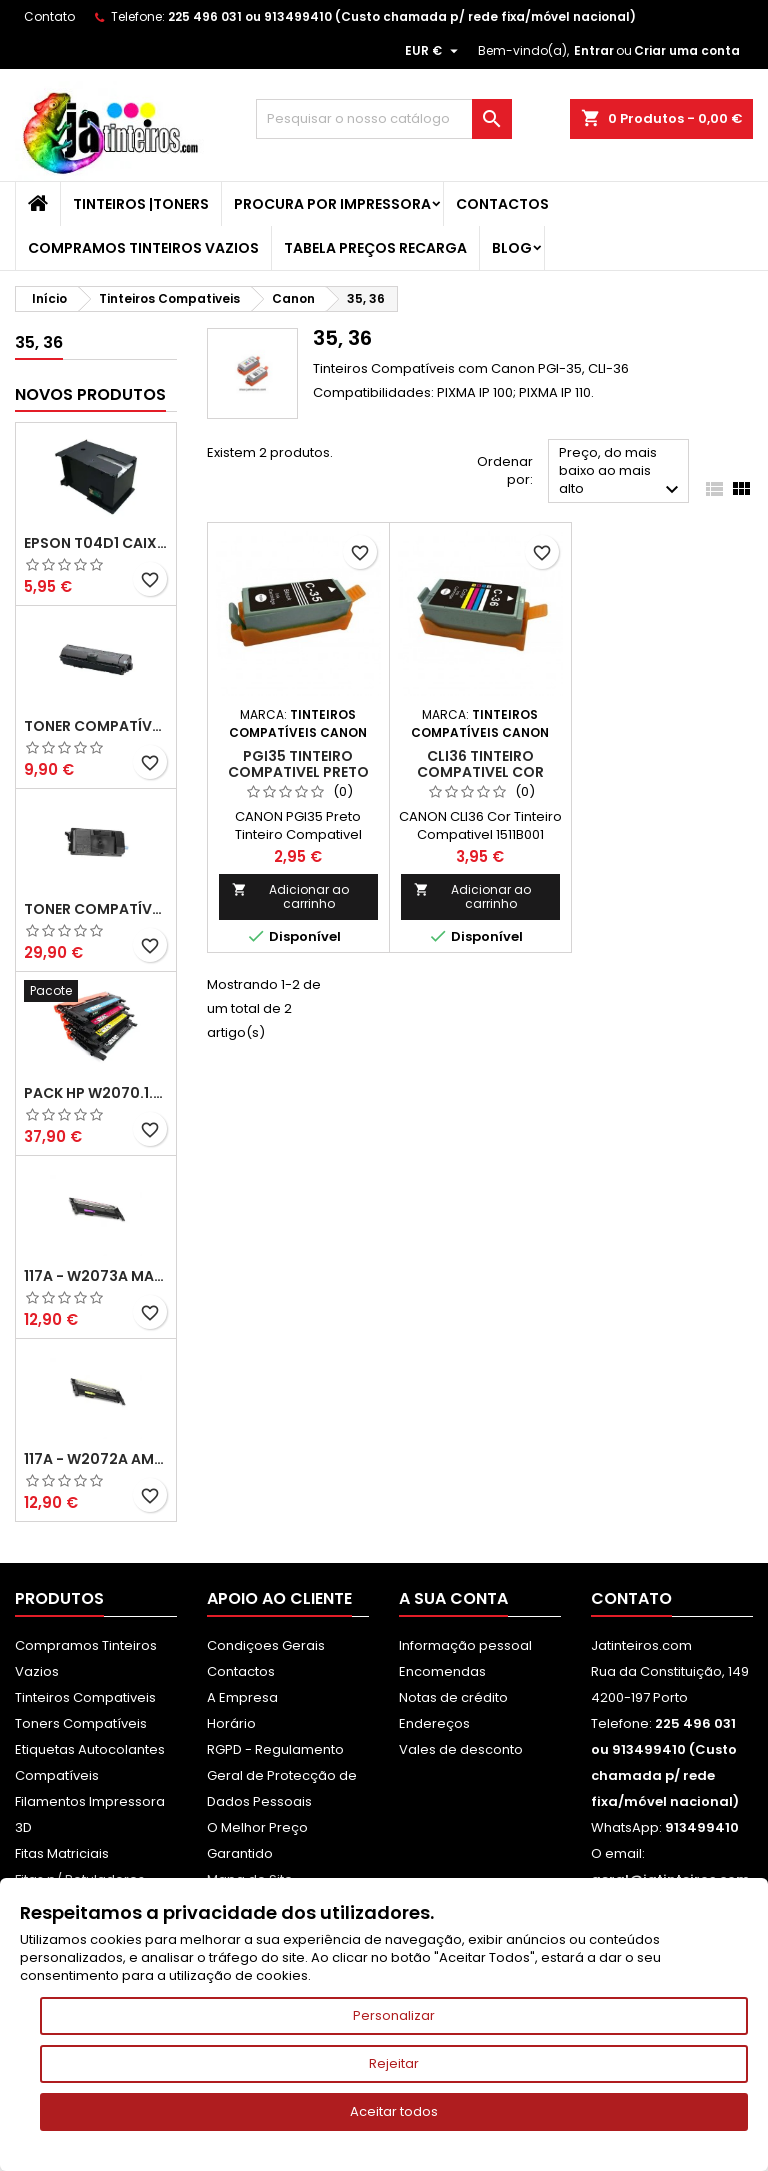 This screenshot has width=768, height=2171. What do you see at coordinates (384, 119) in the screenshot?
I see `[Pesquisar]` at bounding box center [384, 119].